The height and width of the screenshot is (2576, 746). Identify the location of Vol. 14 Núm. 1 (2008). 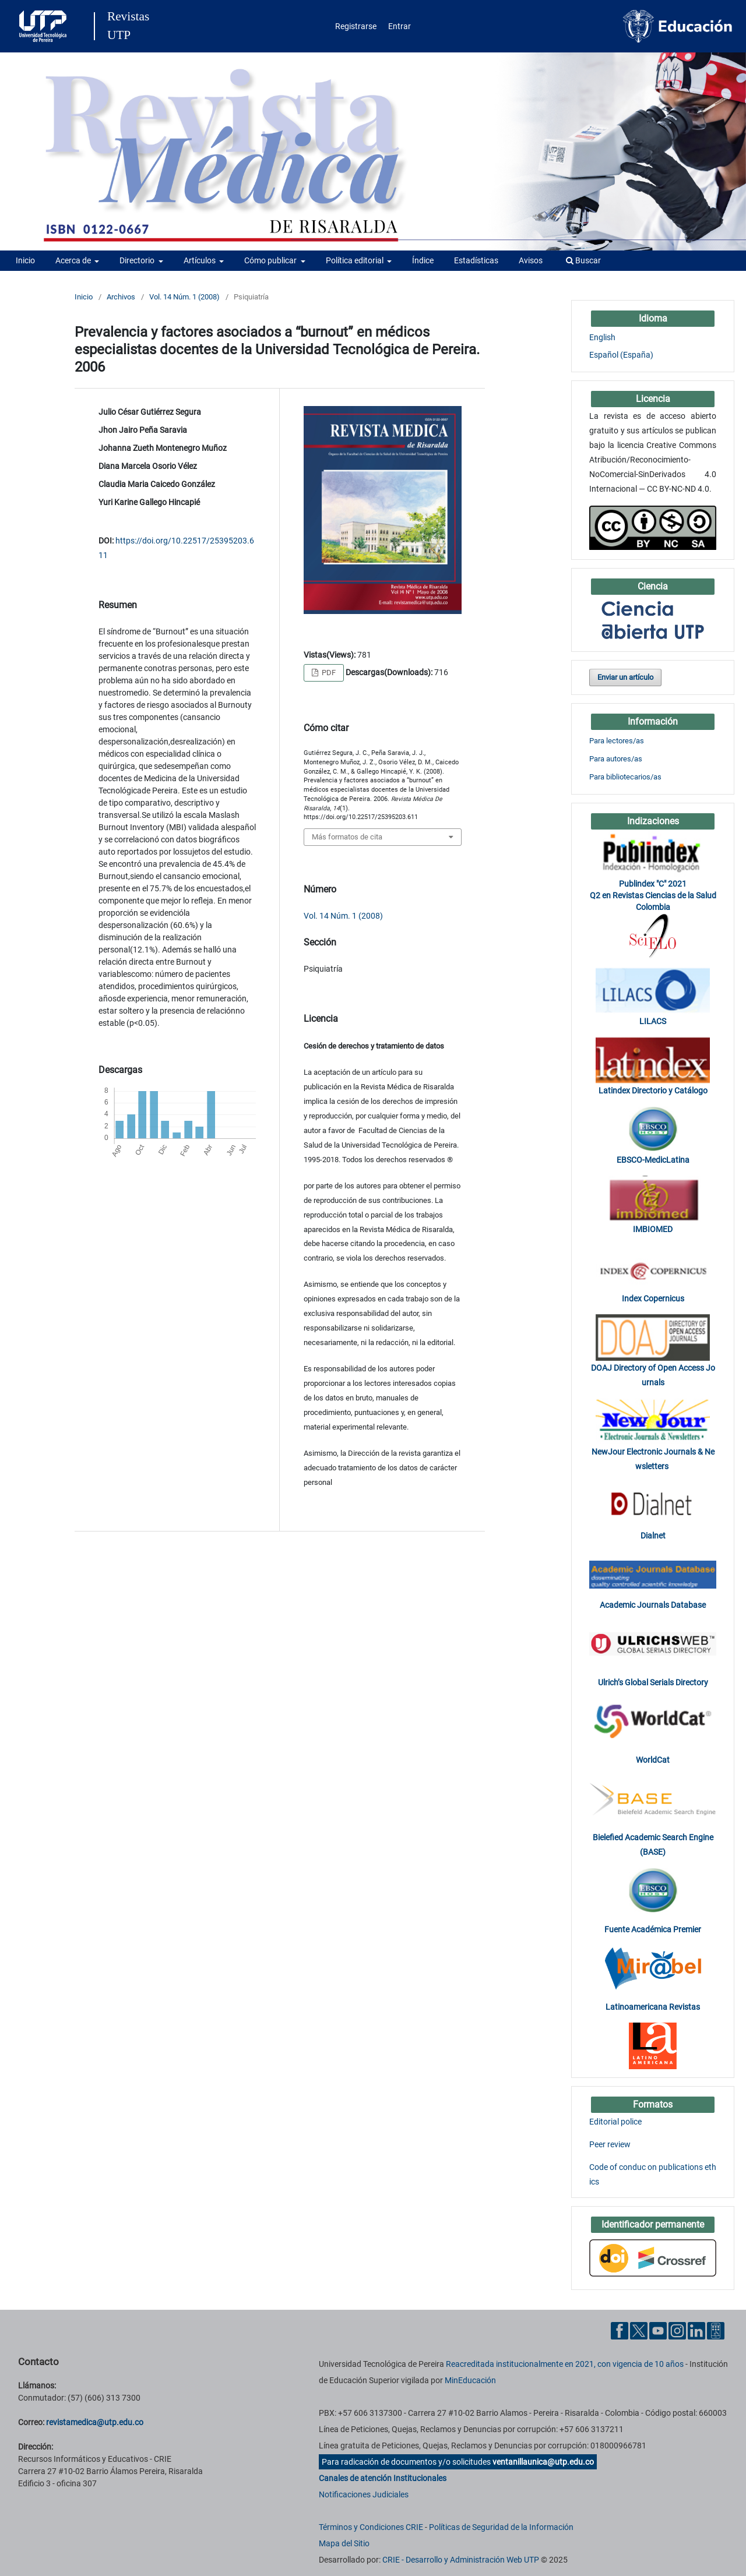
(184, 296).